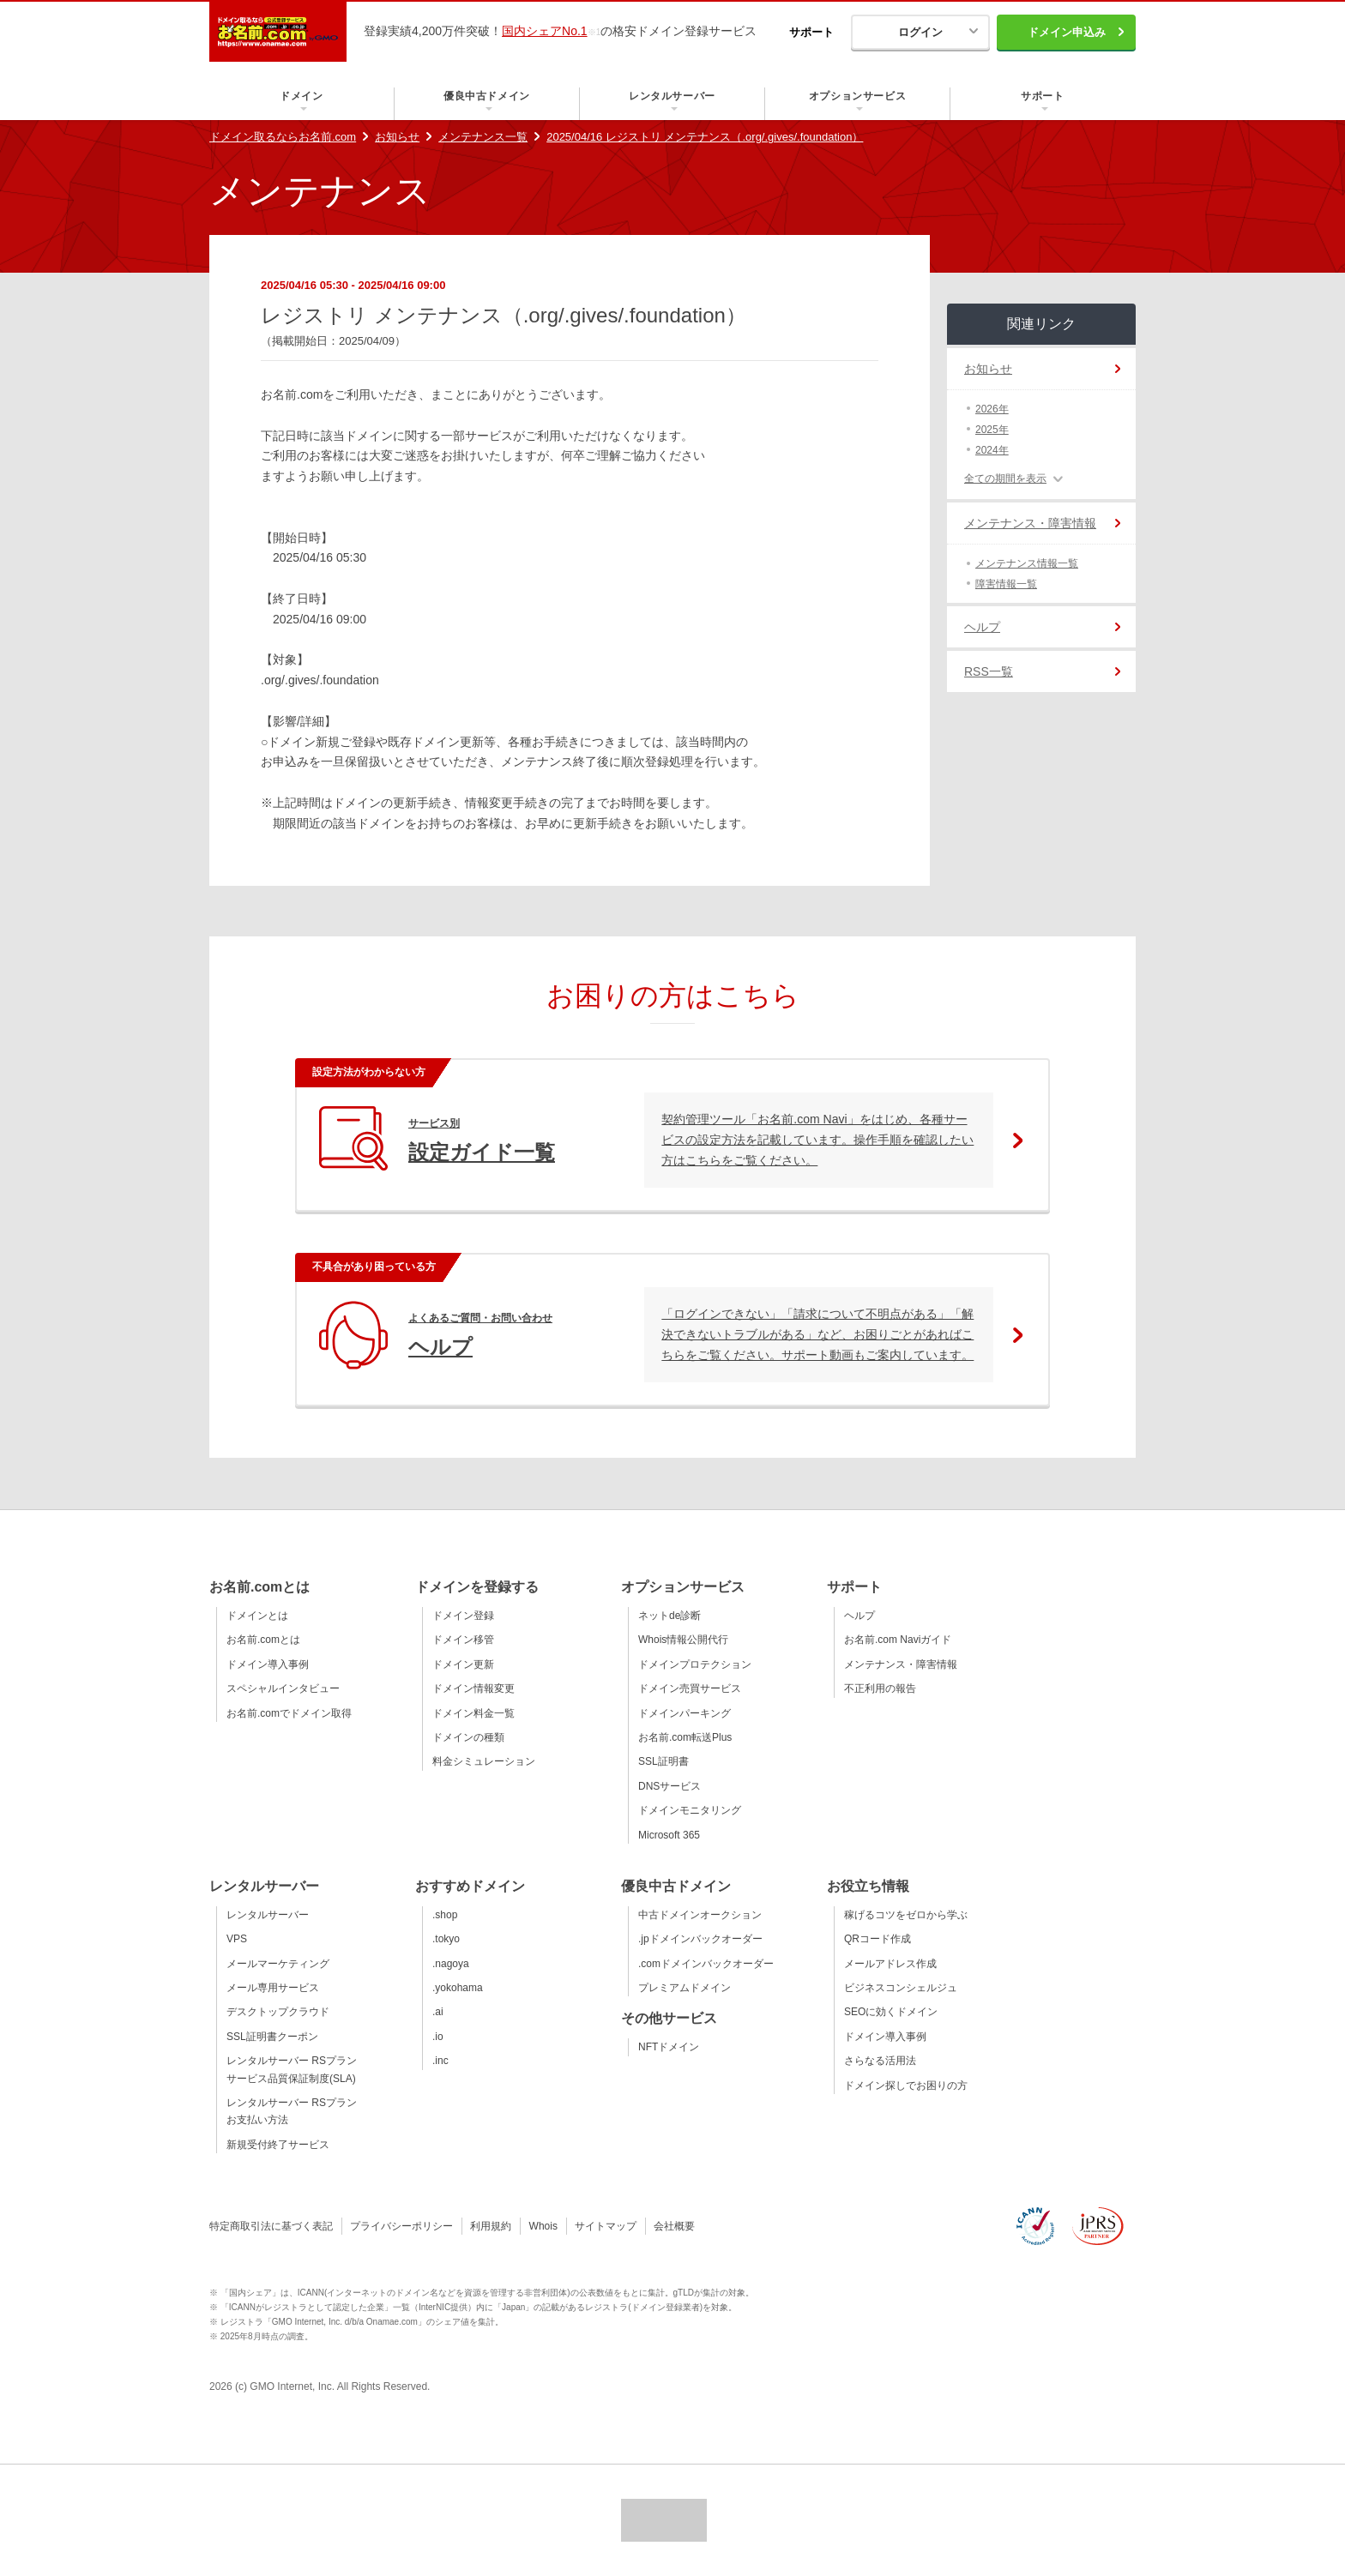 The image size is (1345, 2576). What do you see at coordinates (663, 1761) in the screenshot?
I see `SSL証明書` at bounding box center [663, 1761].